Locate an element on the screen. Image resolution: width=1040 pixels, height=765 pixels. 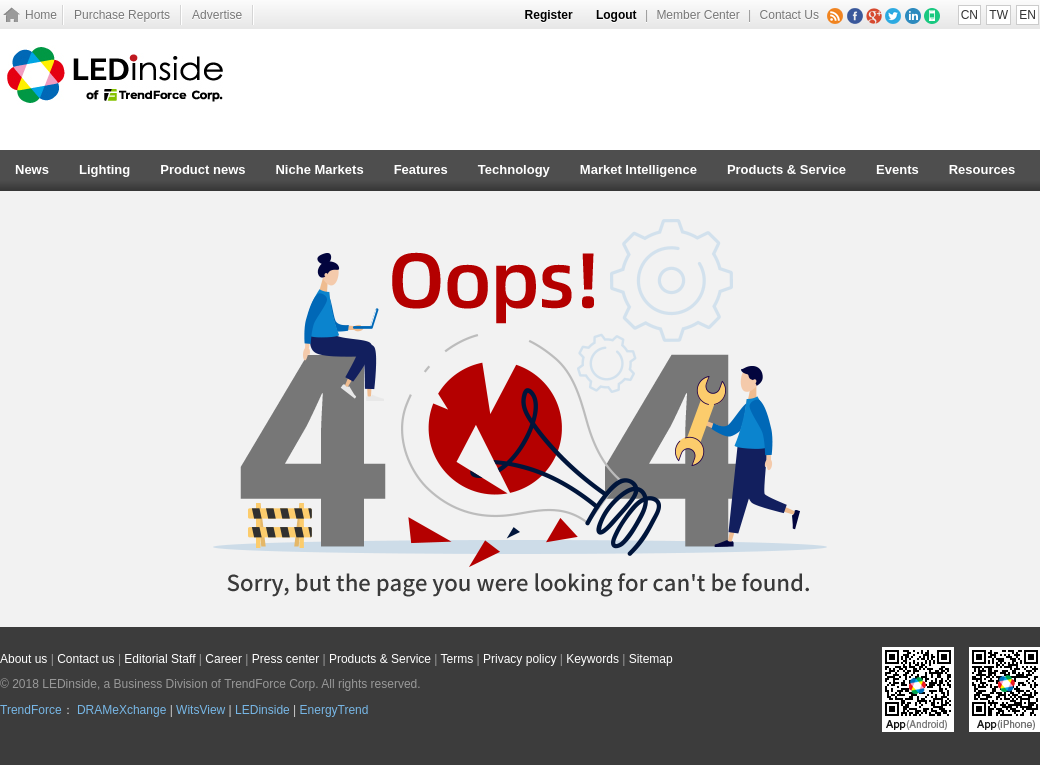
Products & Service is located at coordinates (786, 169).